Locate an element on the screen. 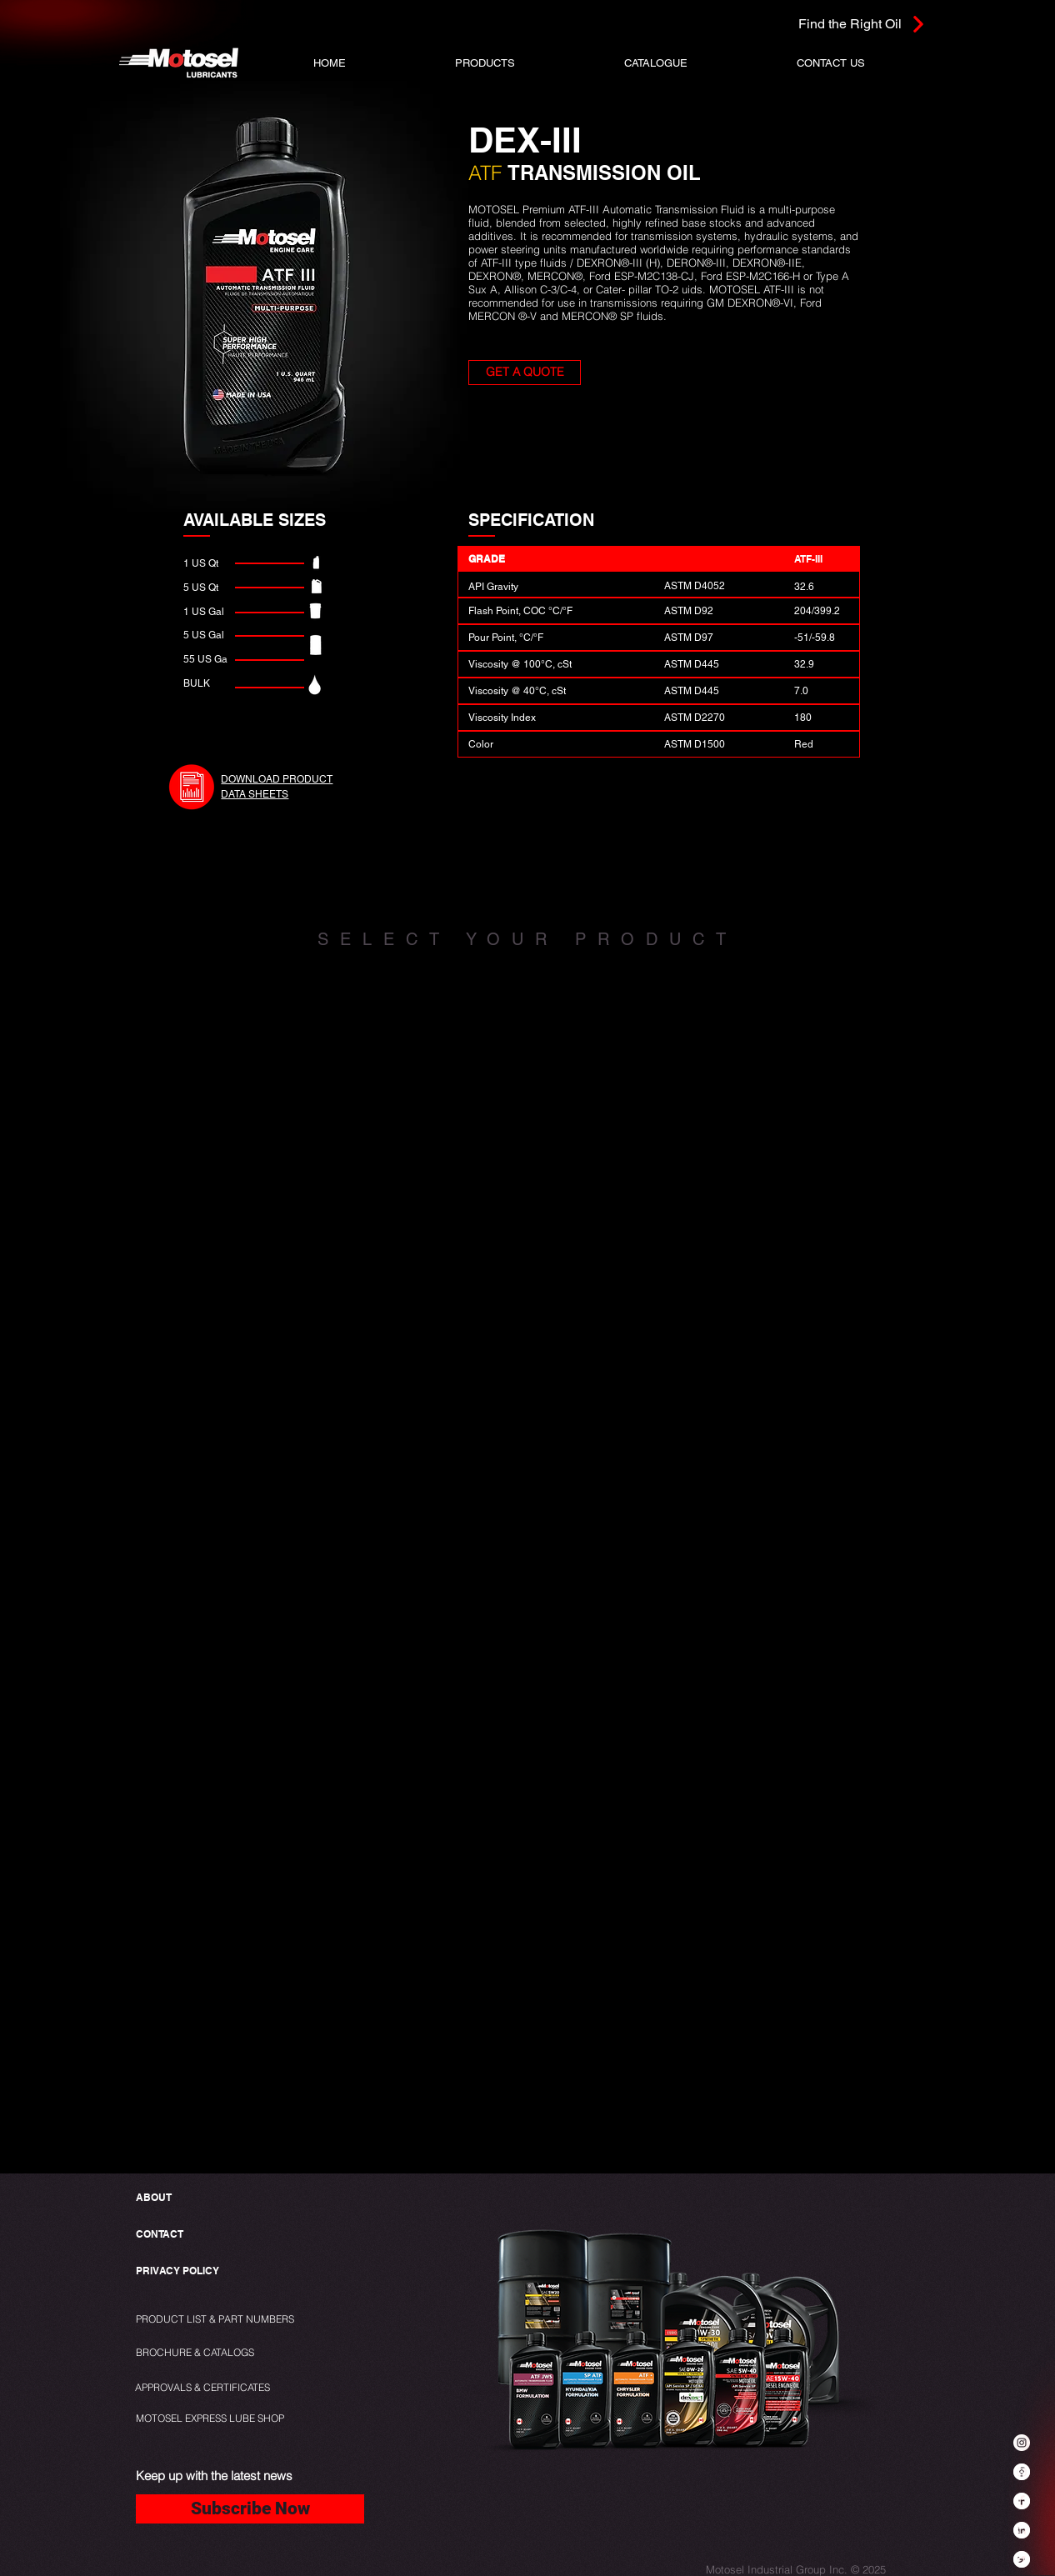 Image resolution: width=1055 pixels, height=2576 pixels. [PRIVACY POLICY] is located at coordinates (181, 2271).